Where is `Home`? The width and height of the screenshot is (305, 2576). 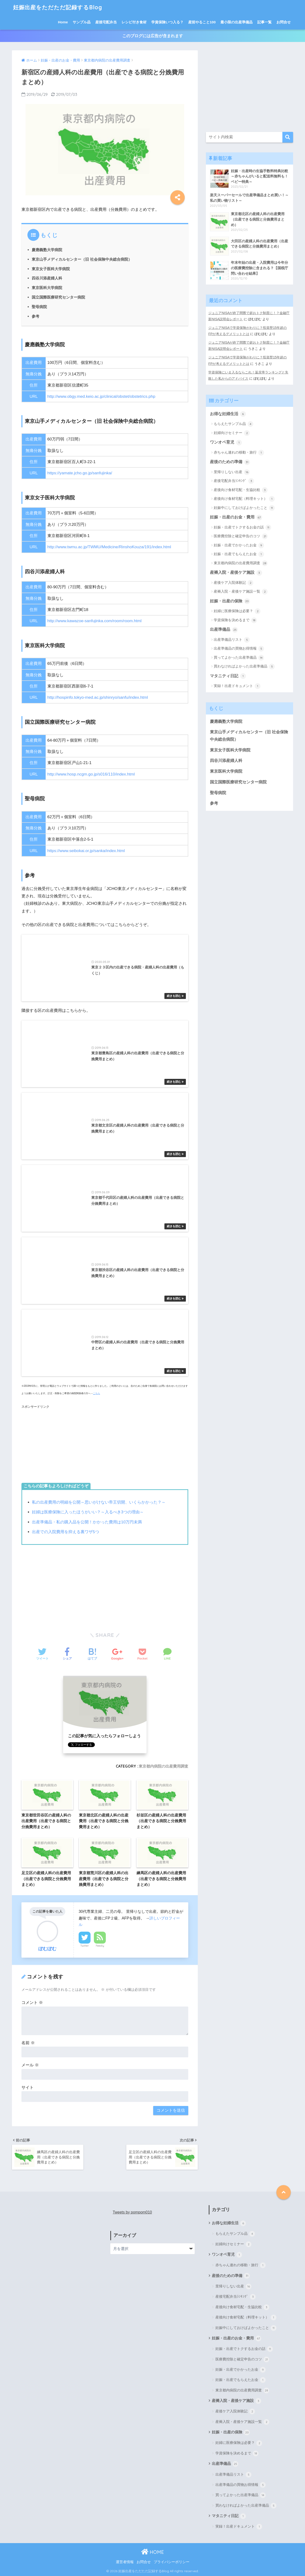
Home is located at coordinates (63, 22).